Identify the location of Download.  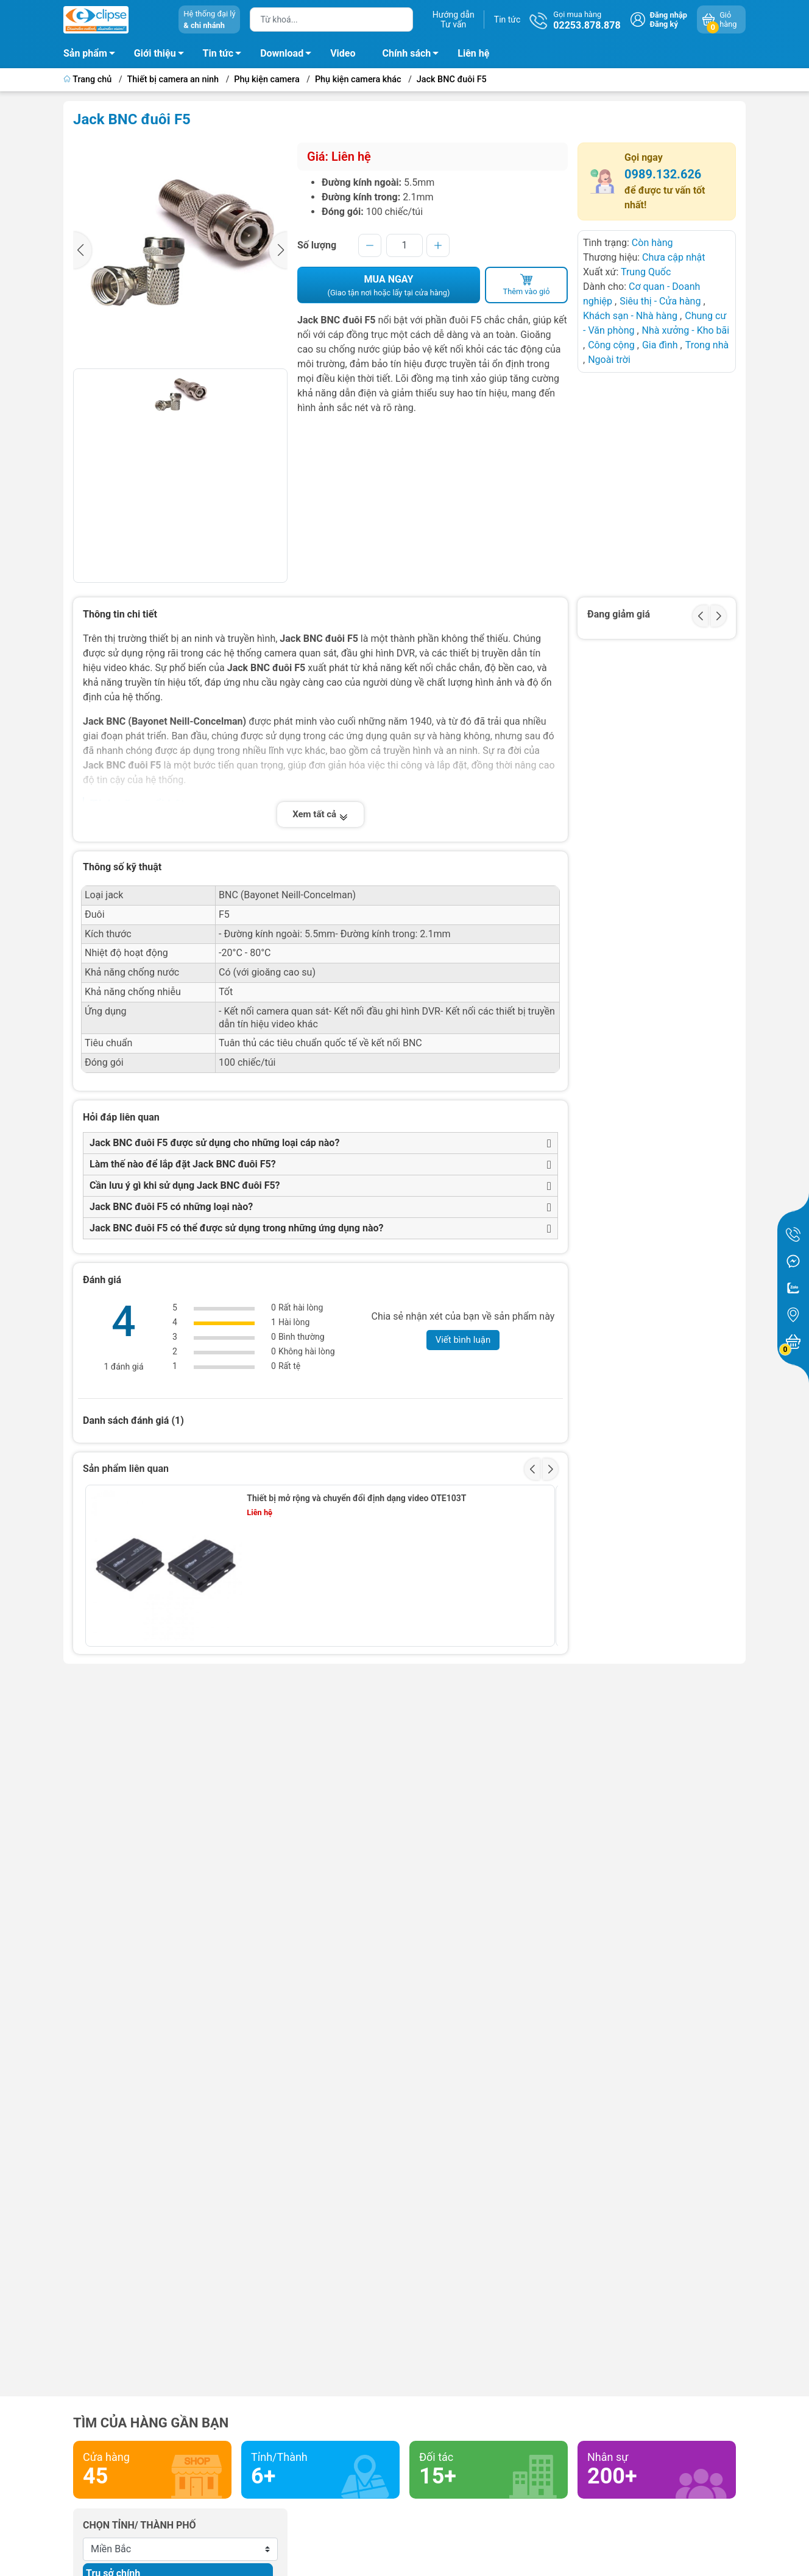
(289, 55).